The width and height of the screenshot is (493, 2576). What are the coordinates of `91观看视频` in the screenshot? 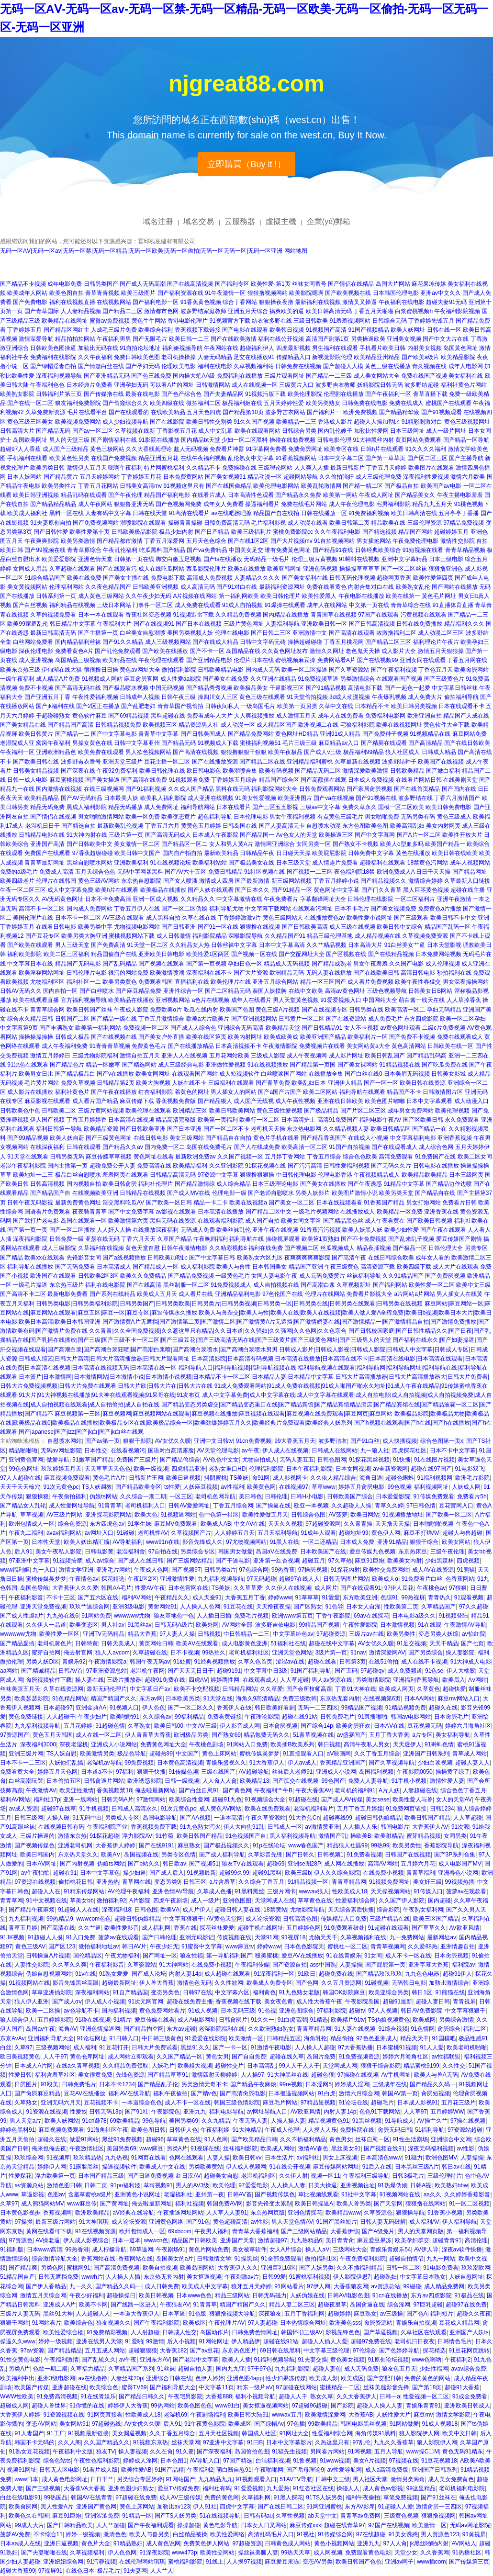 It's located at (468, 1597).